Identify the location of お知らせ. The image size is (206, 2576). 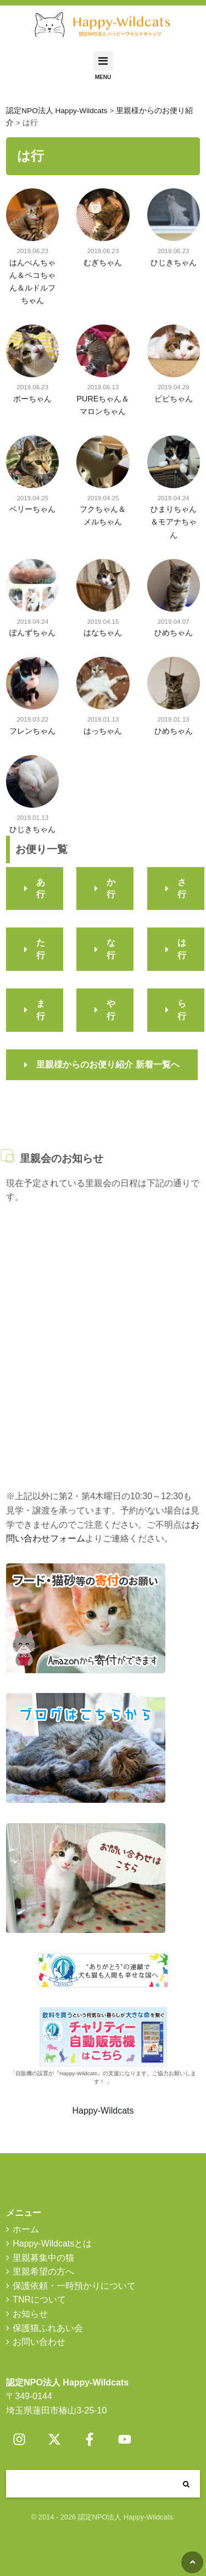
(30, 2313).